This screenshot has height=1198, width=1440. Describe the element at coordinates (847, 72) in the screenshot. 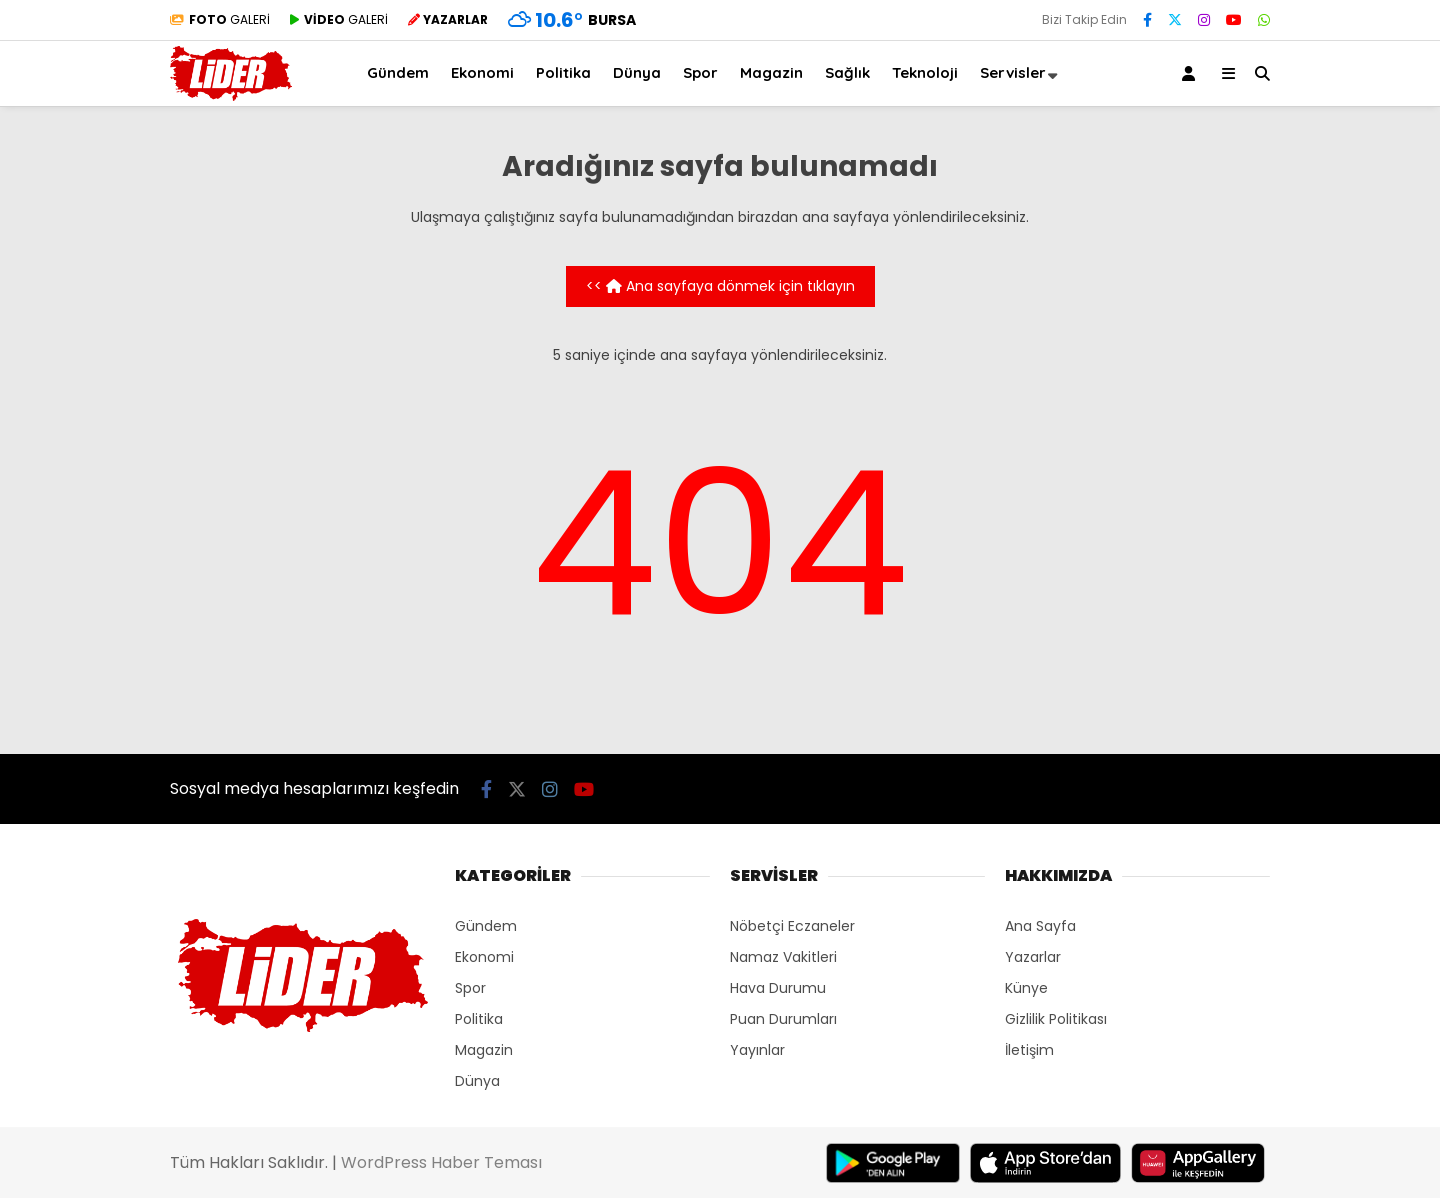

I see `Sağlık` at that location.